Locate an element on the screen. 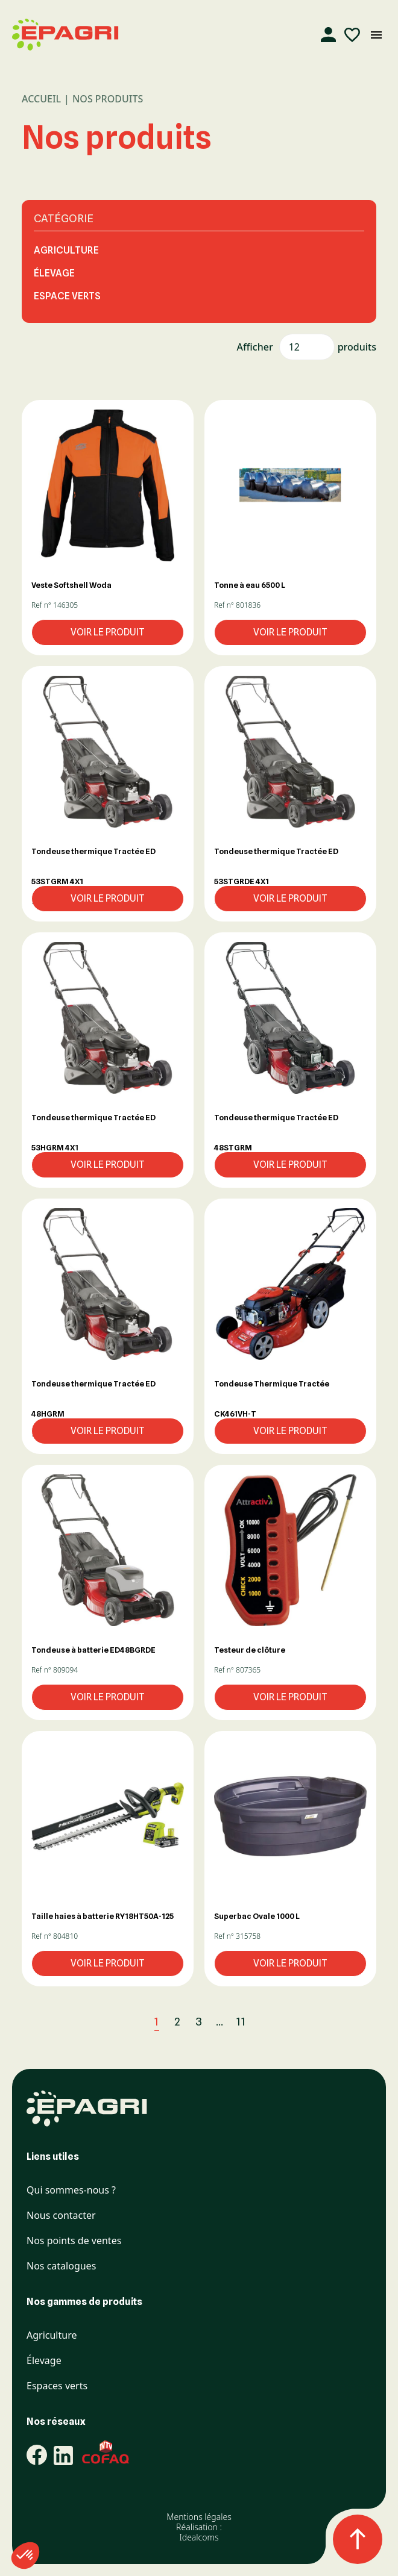 Image resolution: width=398 pixels, height=2576 pixels. Espace Verts is located at coordinates (67, 296).